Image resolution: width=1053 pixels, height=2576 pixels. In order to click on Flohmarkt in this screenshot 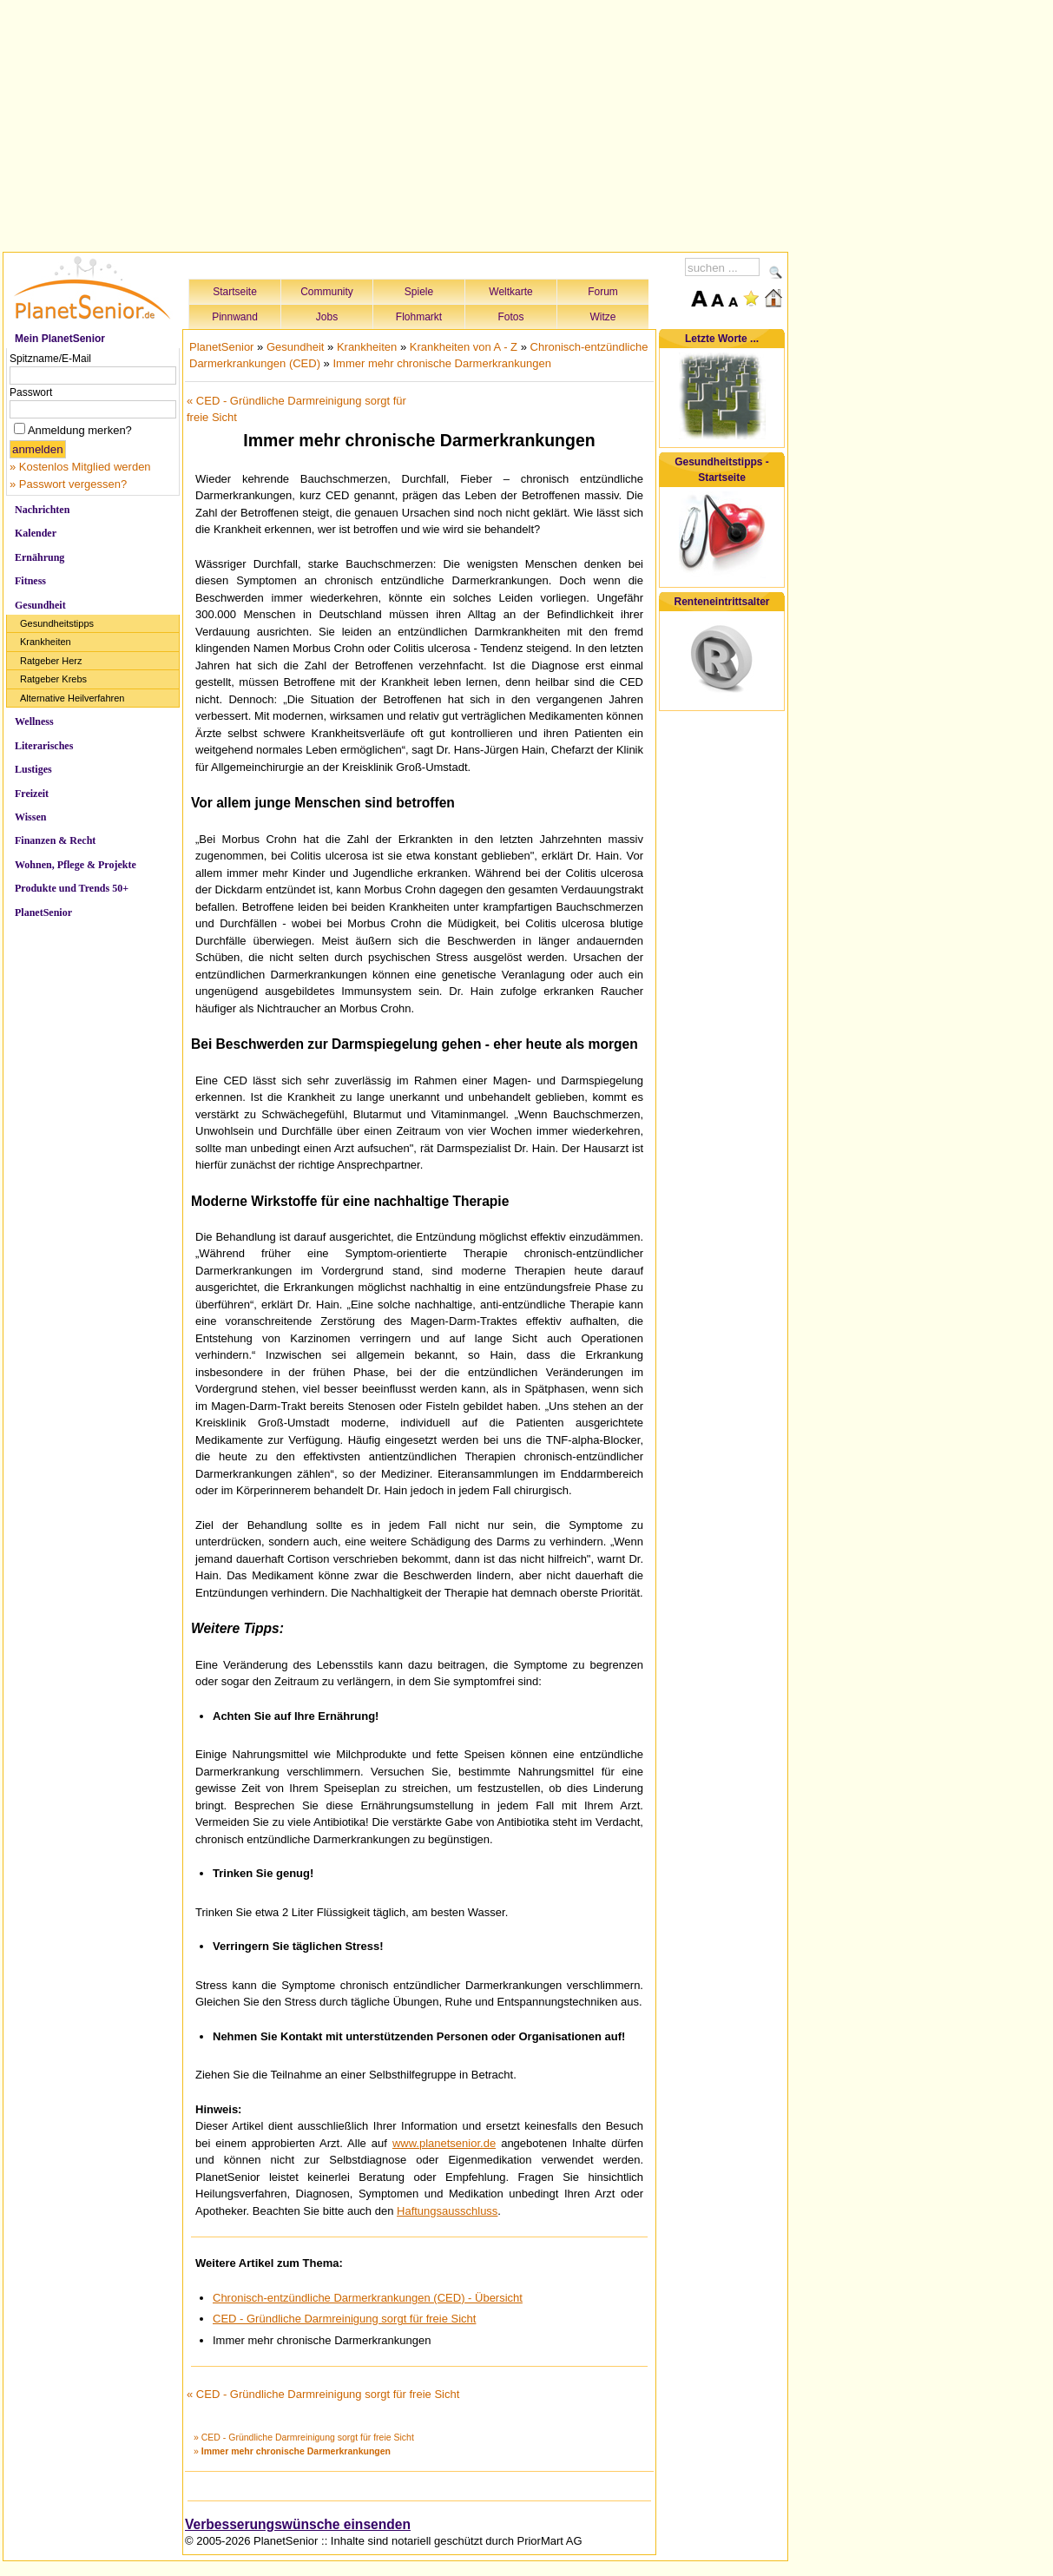, I will do `click(419, 317)`.